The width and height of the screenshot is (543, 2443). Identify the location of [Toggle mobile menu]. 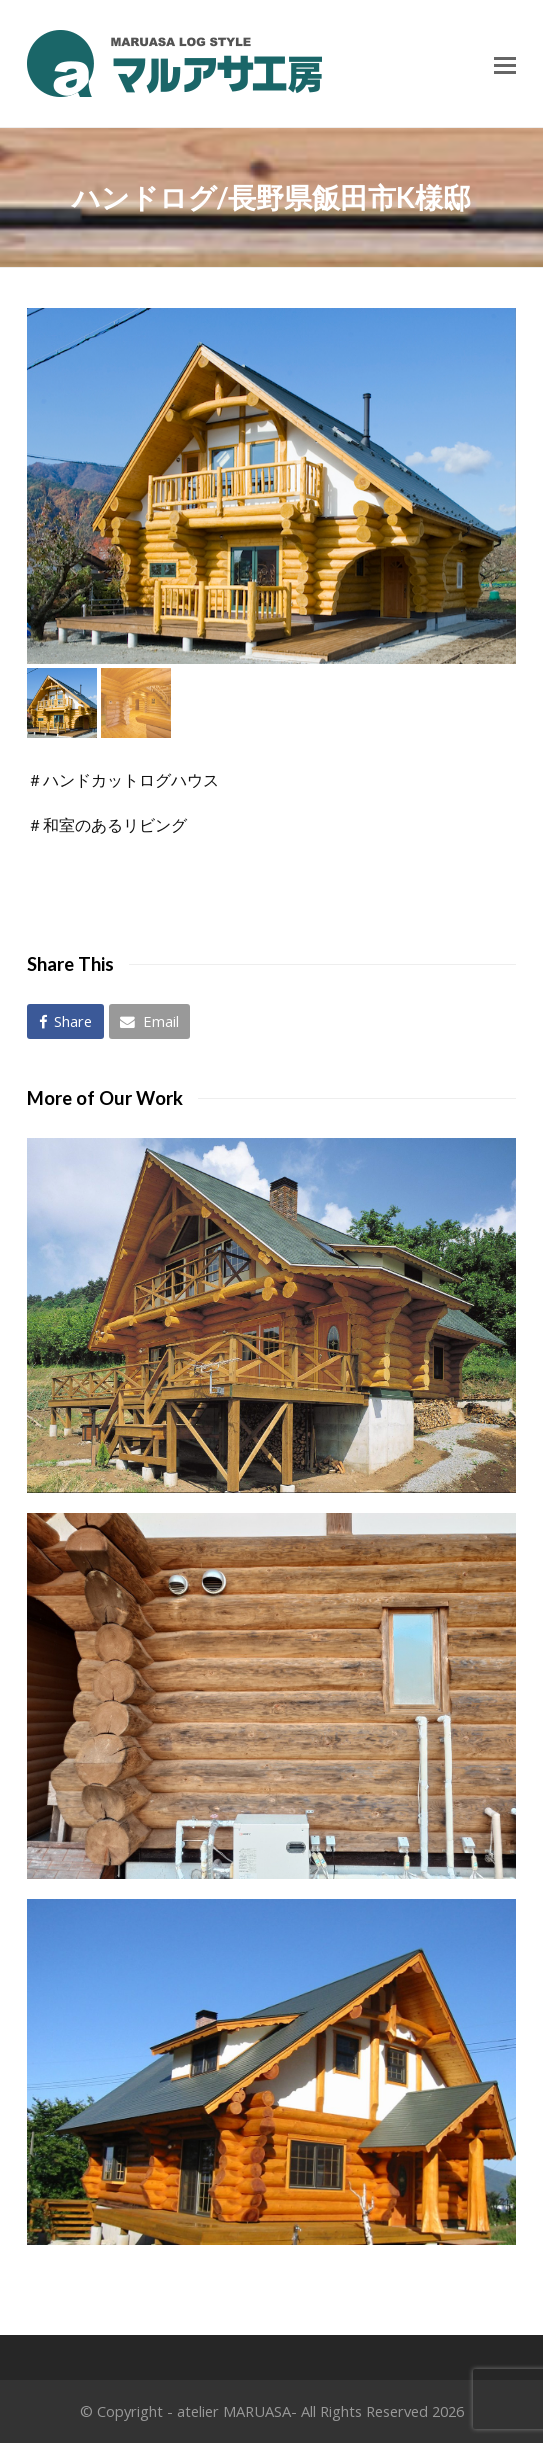
(505, 64).